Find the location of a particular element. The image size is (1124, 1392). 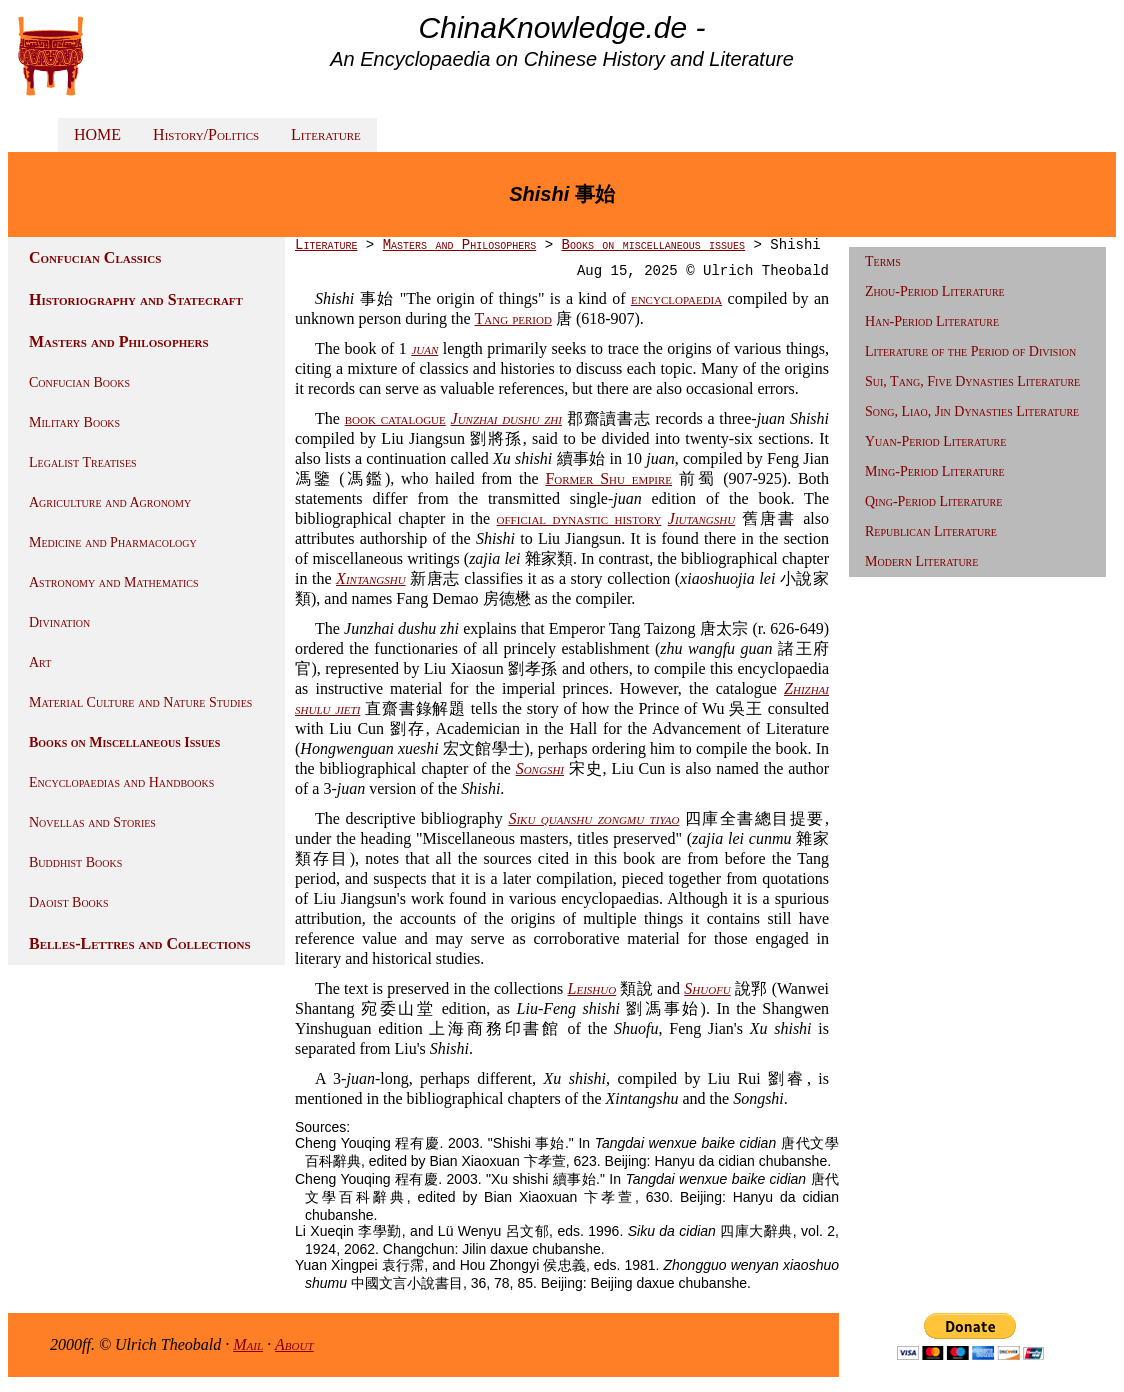

HOME is located at coordinates (97, 134).